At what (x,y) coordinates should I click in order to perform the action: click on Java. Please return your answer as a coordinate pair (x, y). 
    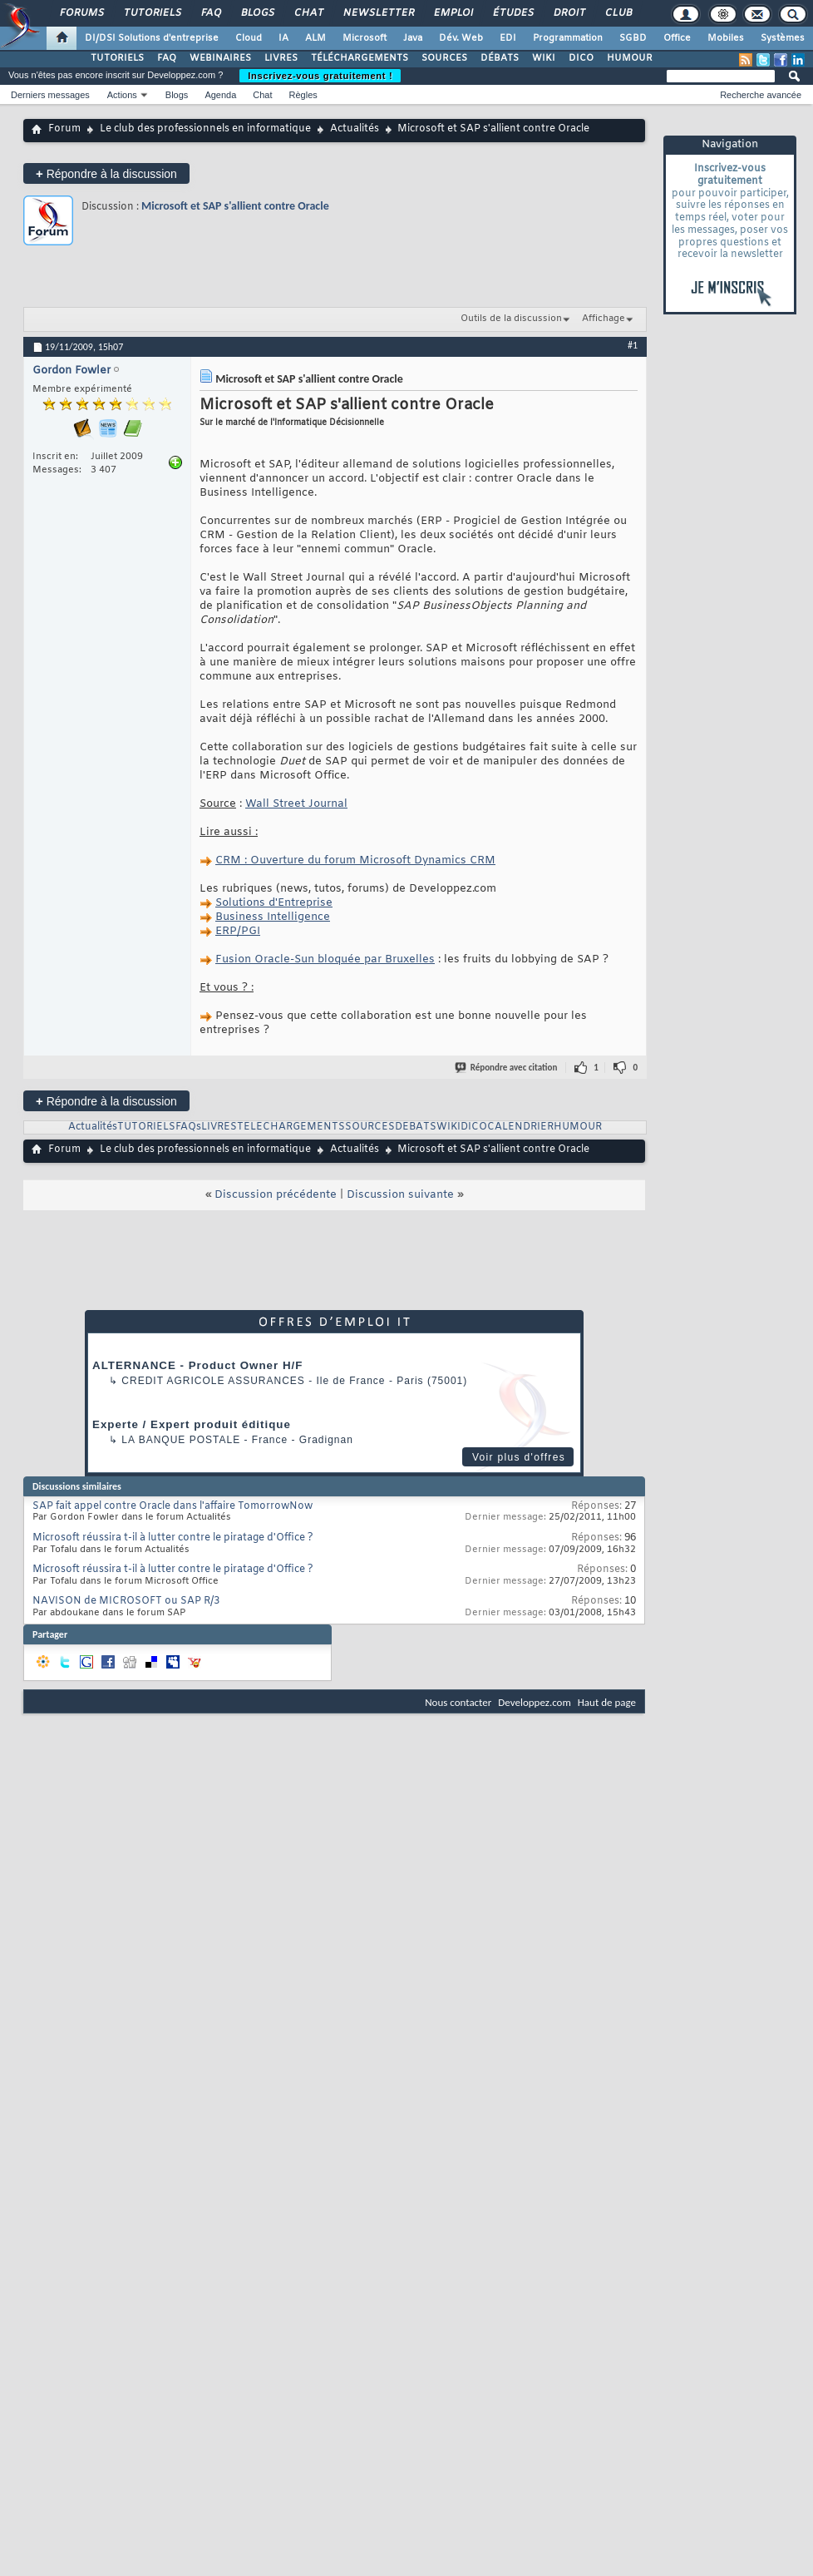
    Looking at the image, I should click on (412, 38).